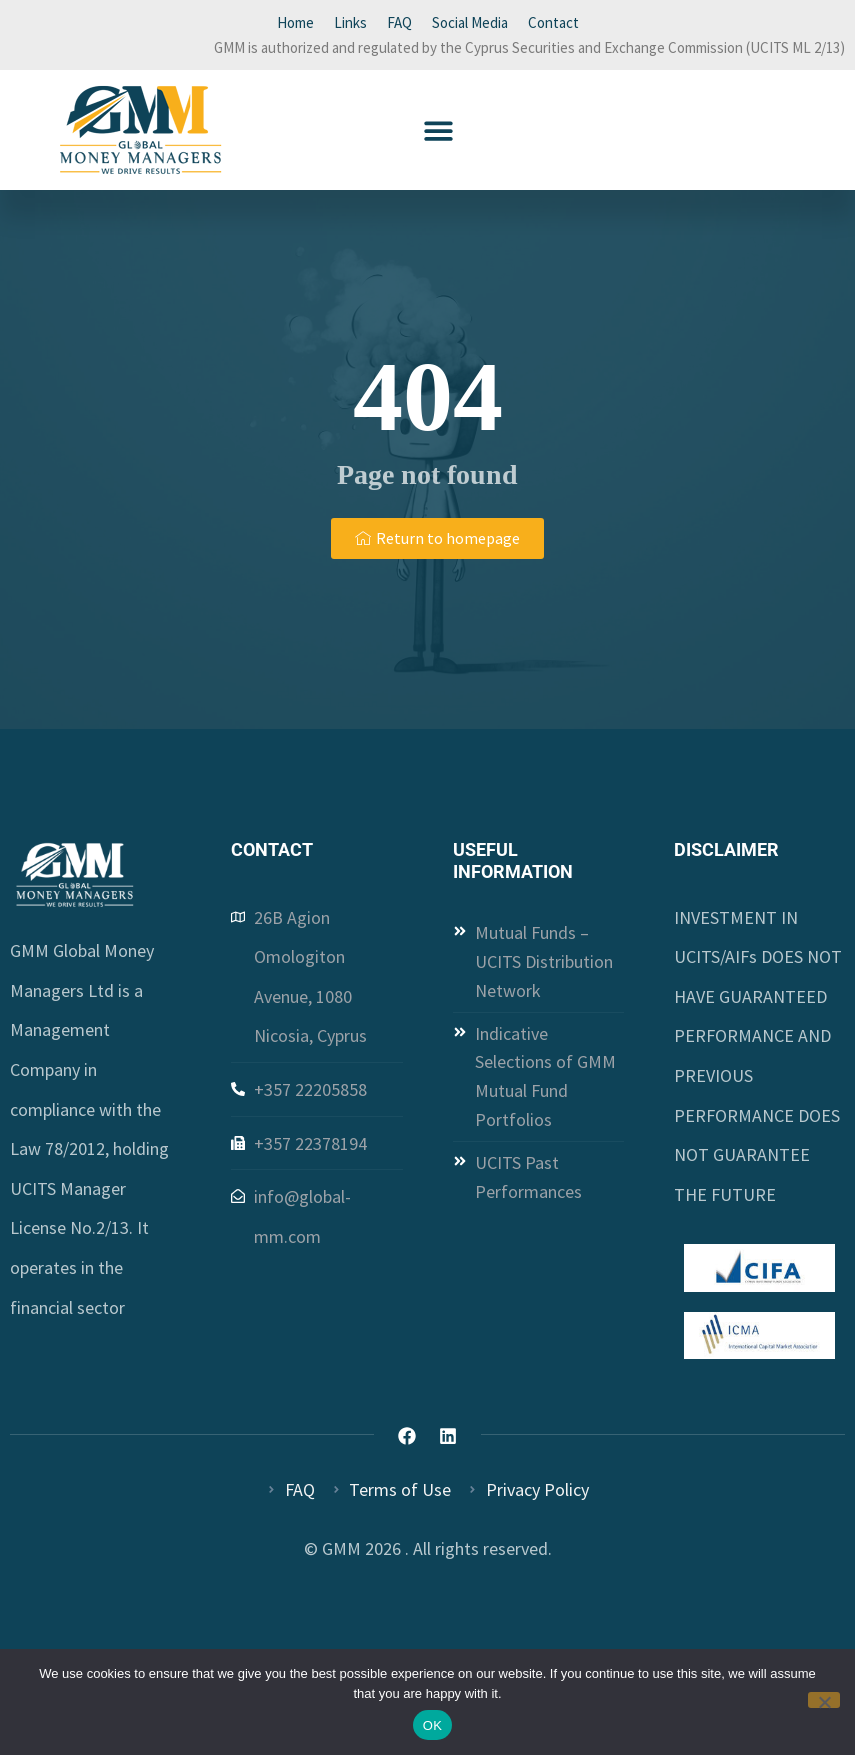 The image size is (855, 1755). What do you see at coordinates (399, 22) in the screenshot?
I see `FAQ` at bounding box center [399, 22].